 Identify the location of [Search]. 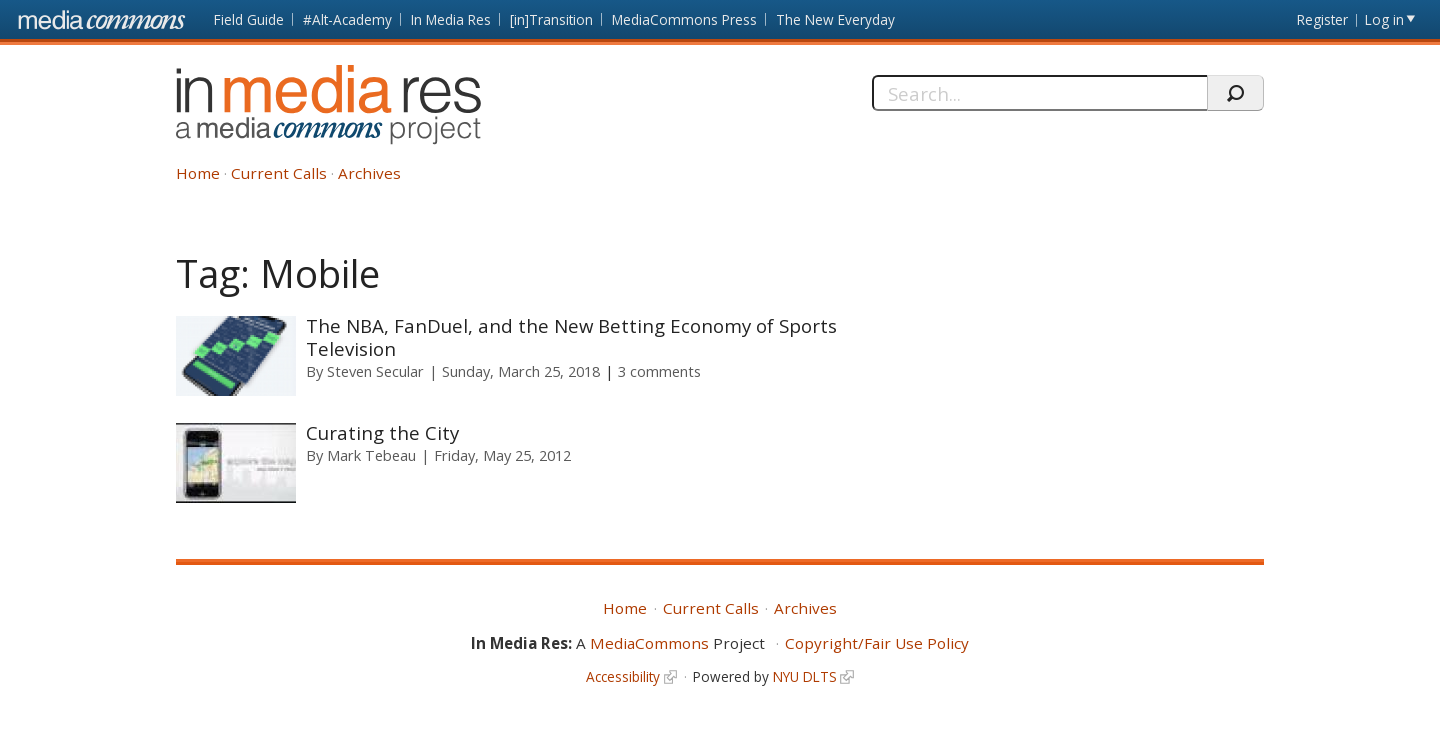
(1039, 93).